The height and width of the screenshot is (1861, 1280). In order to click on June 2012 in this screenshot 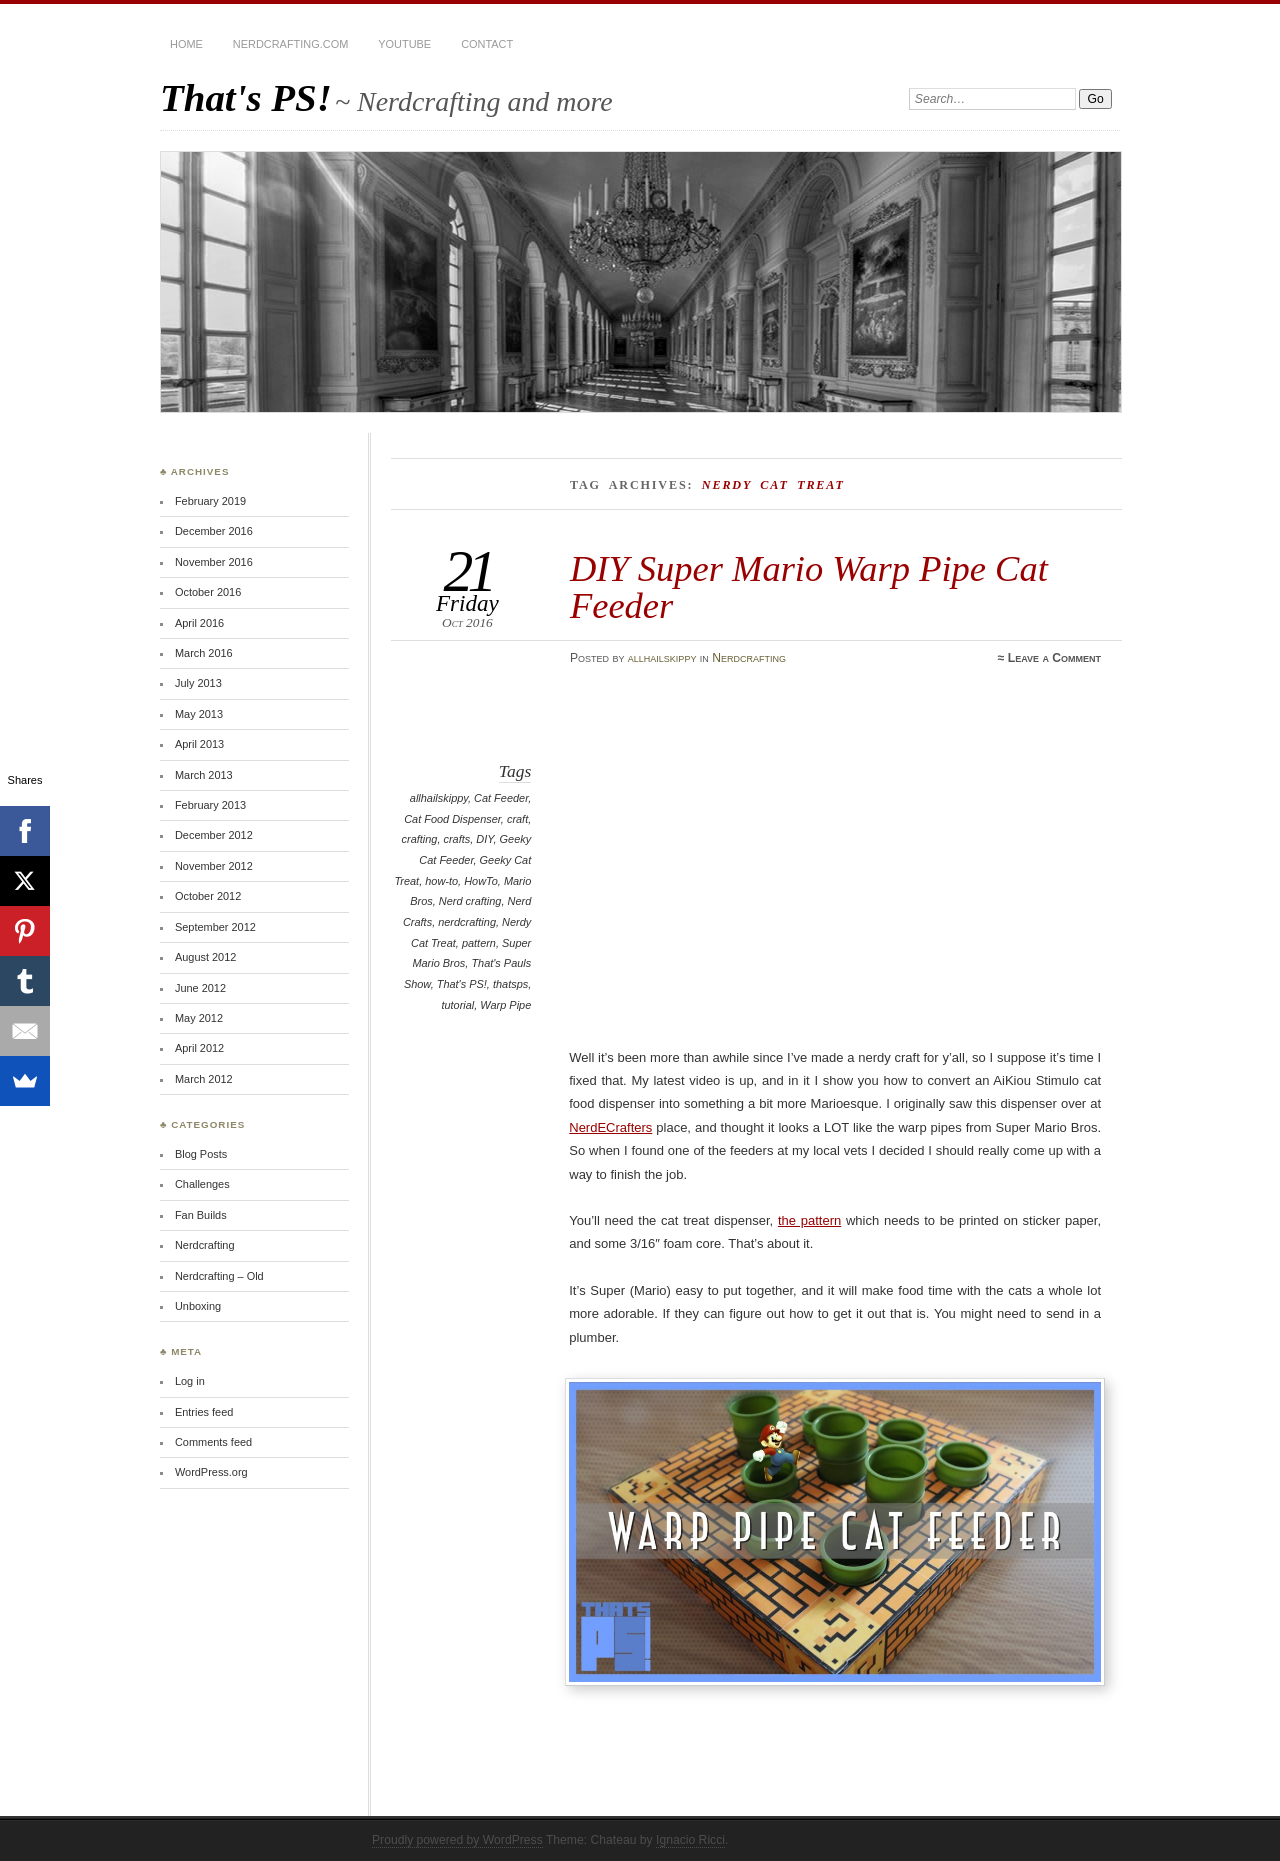, I will do `click(200, 988)`.